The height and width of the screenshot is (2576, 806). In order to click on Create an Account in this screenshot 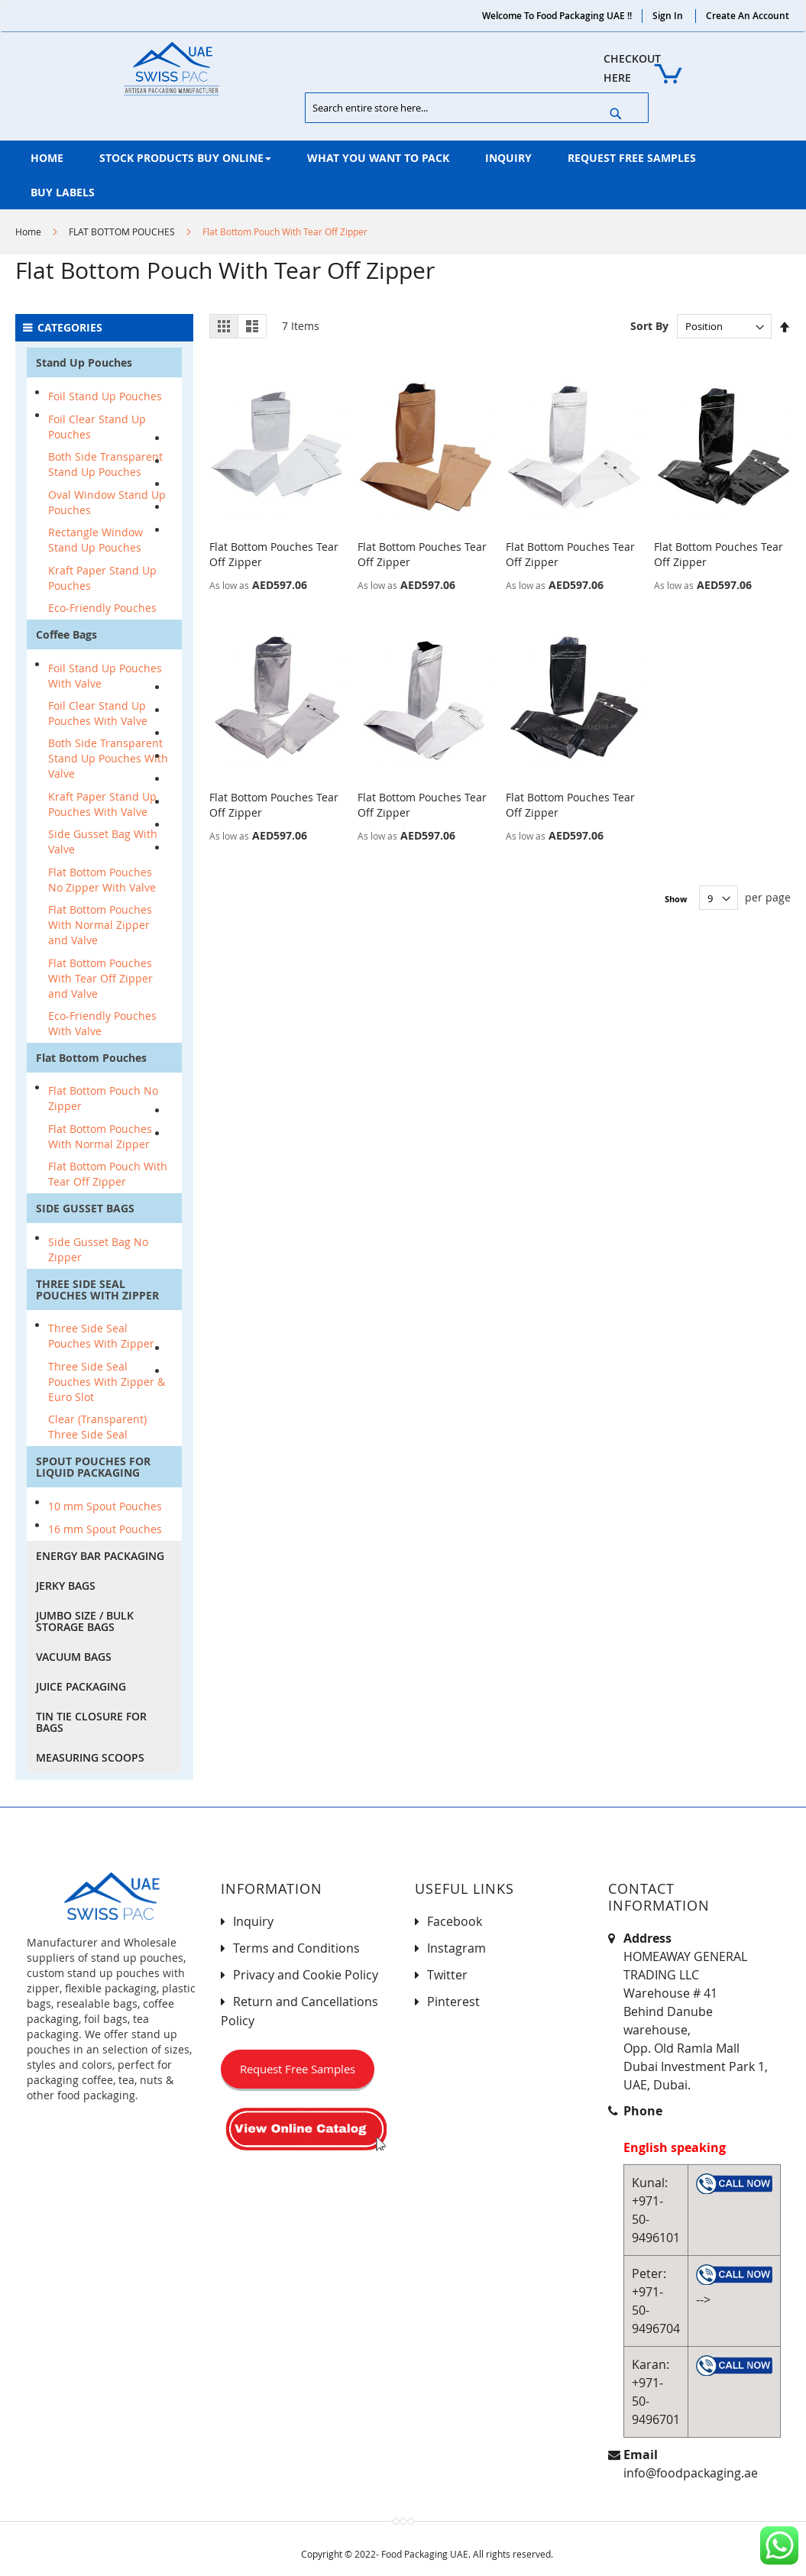, I will do `click(747, 15)`.